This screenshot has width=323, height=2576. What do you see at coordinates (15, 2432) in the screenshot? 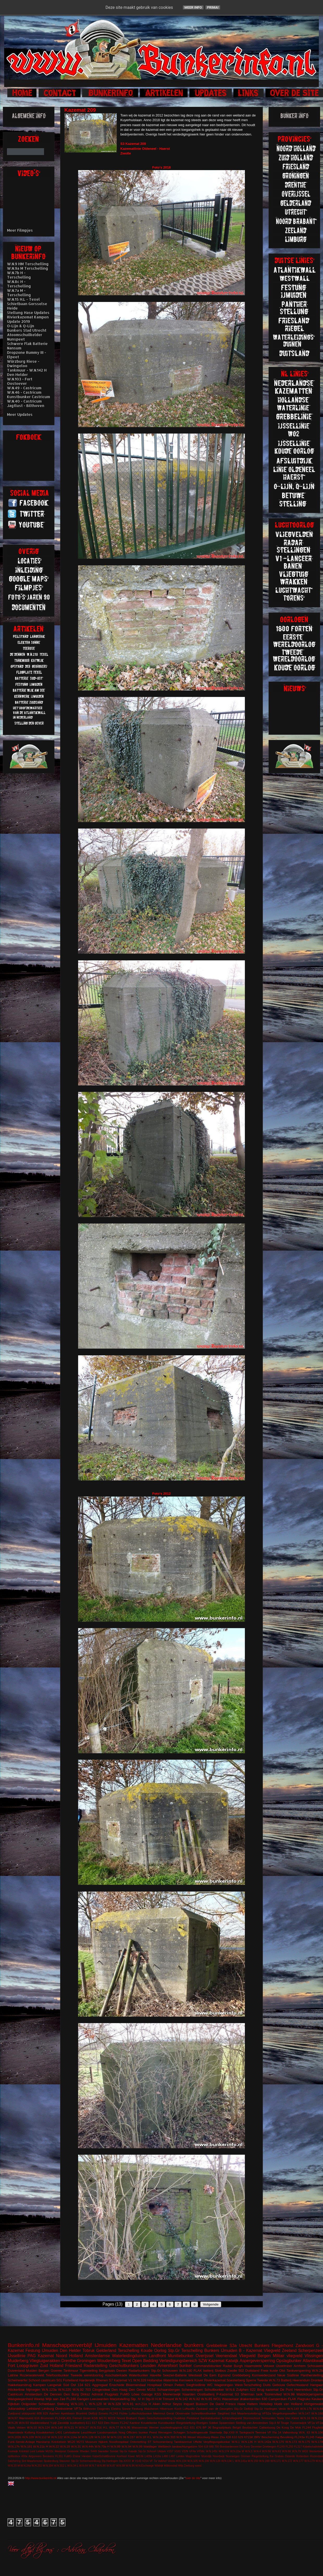
I see `Haamstede` at bounding box center [15, 2432].